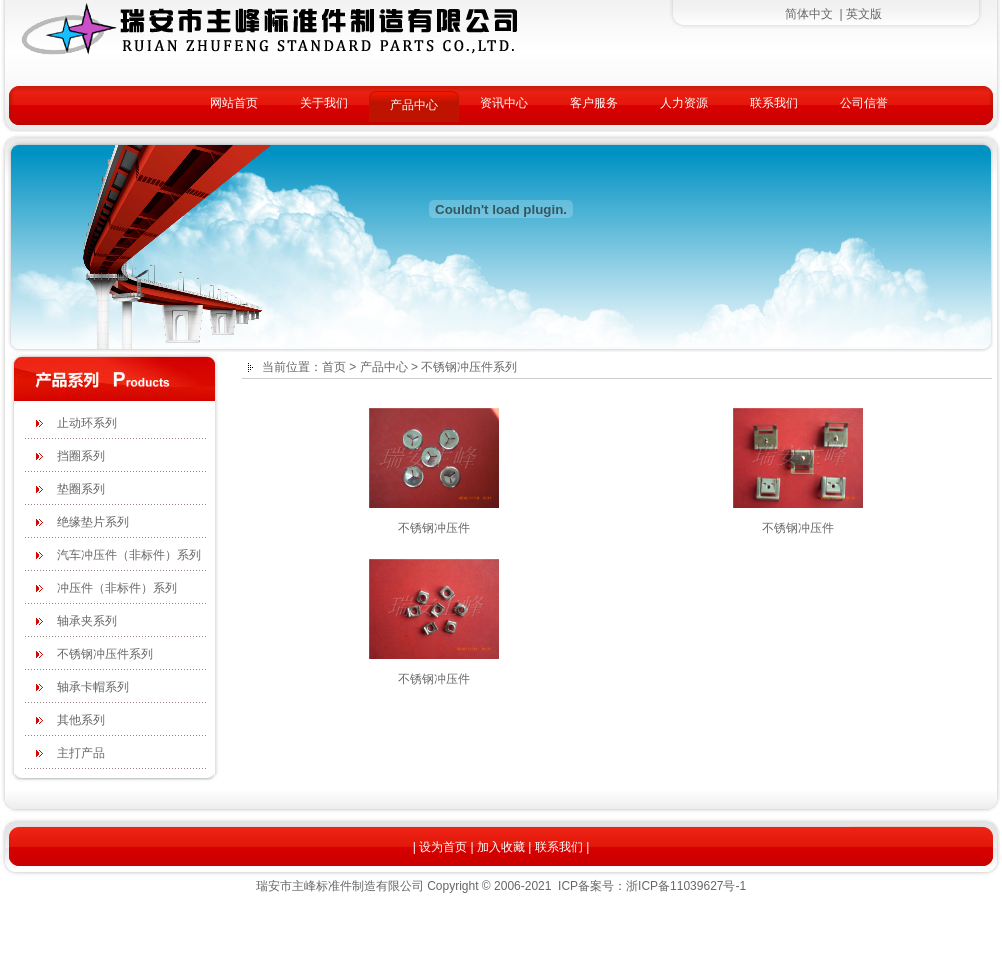  What do you see at coordinates (129, 555) in the screenshot?
I see `汽车冲压件（非标件）系列` at bounding box center [129, 555].